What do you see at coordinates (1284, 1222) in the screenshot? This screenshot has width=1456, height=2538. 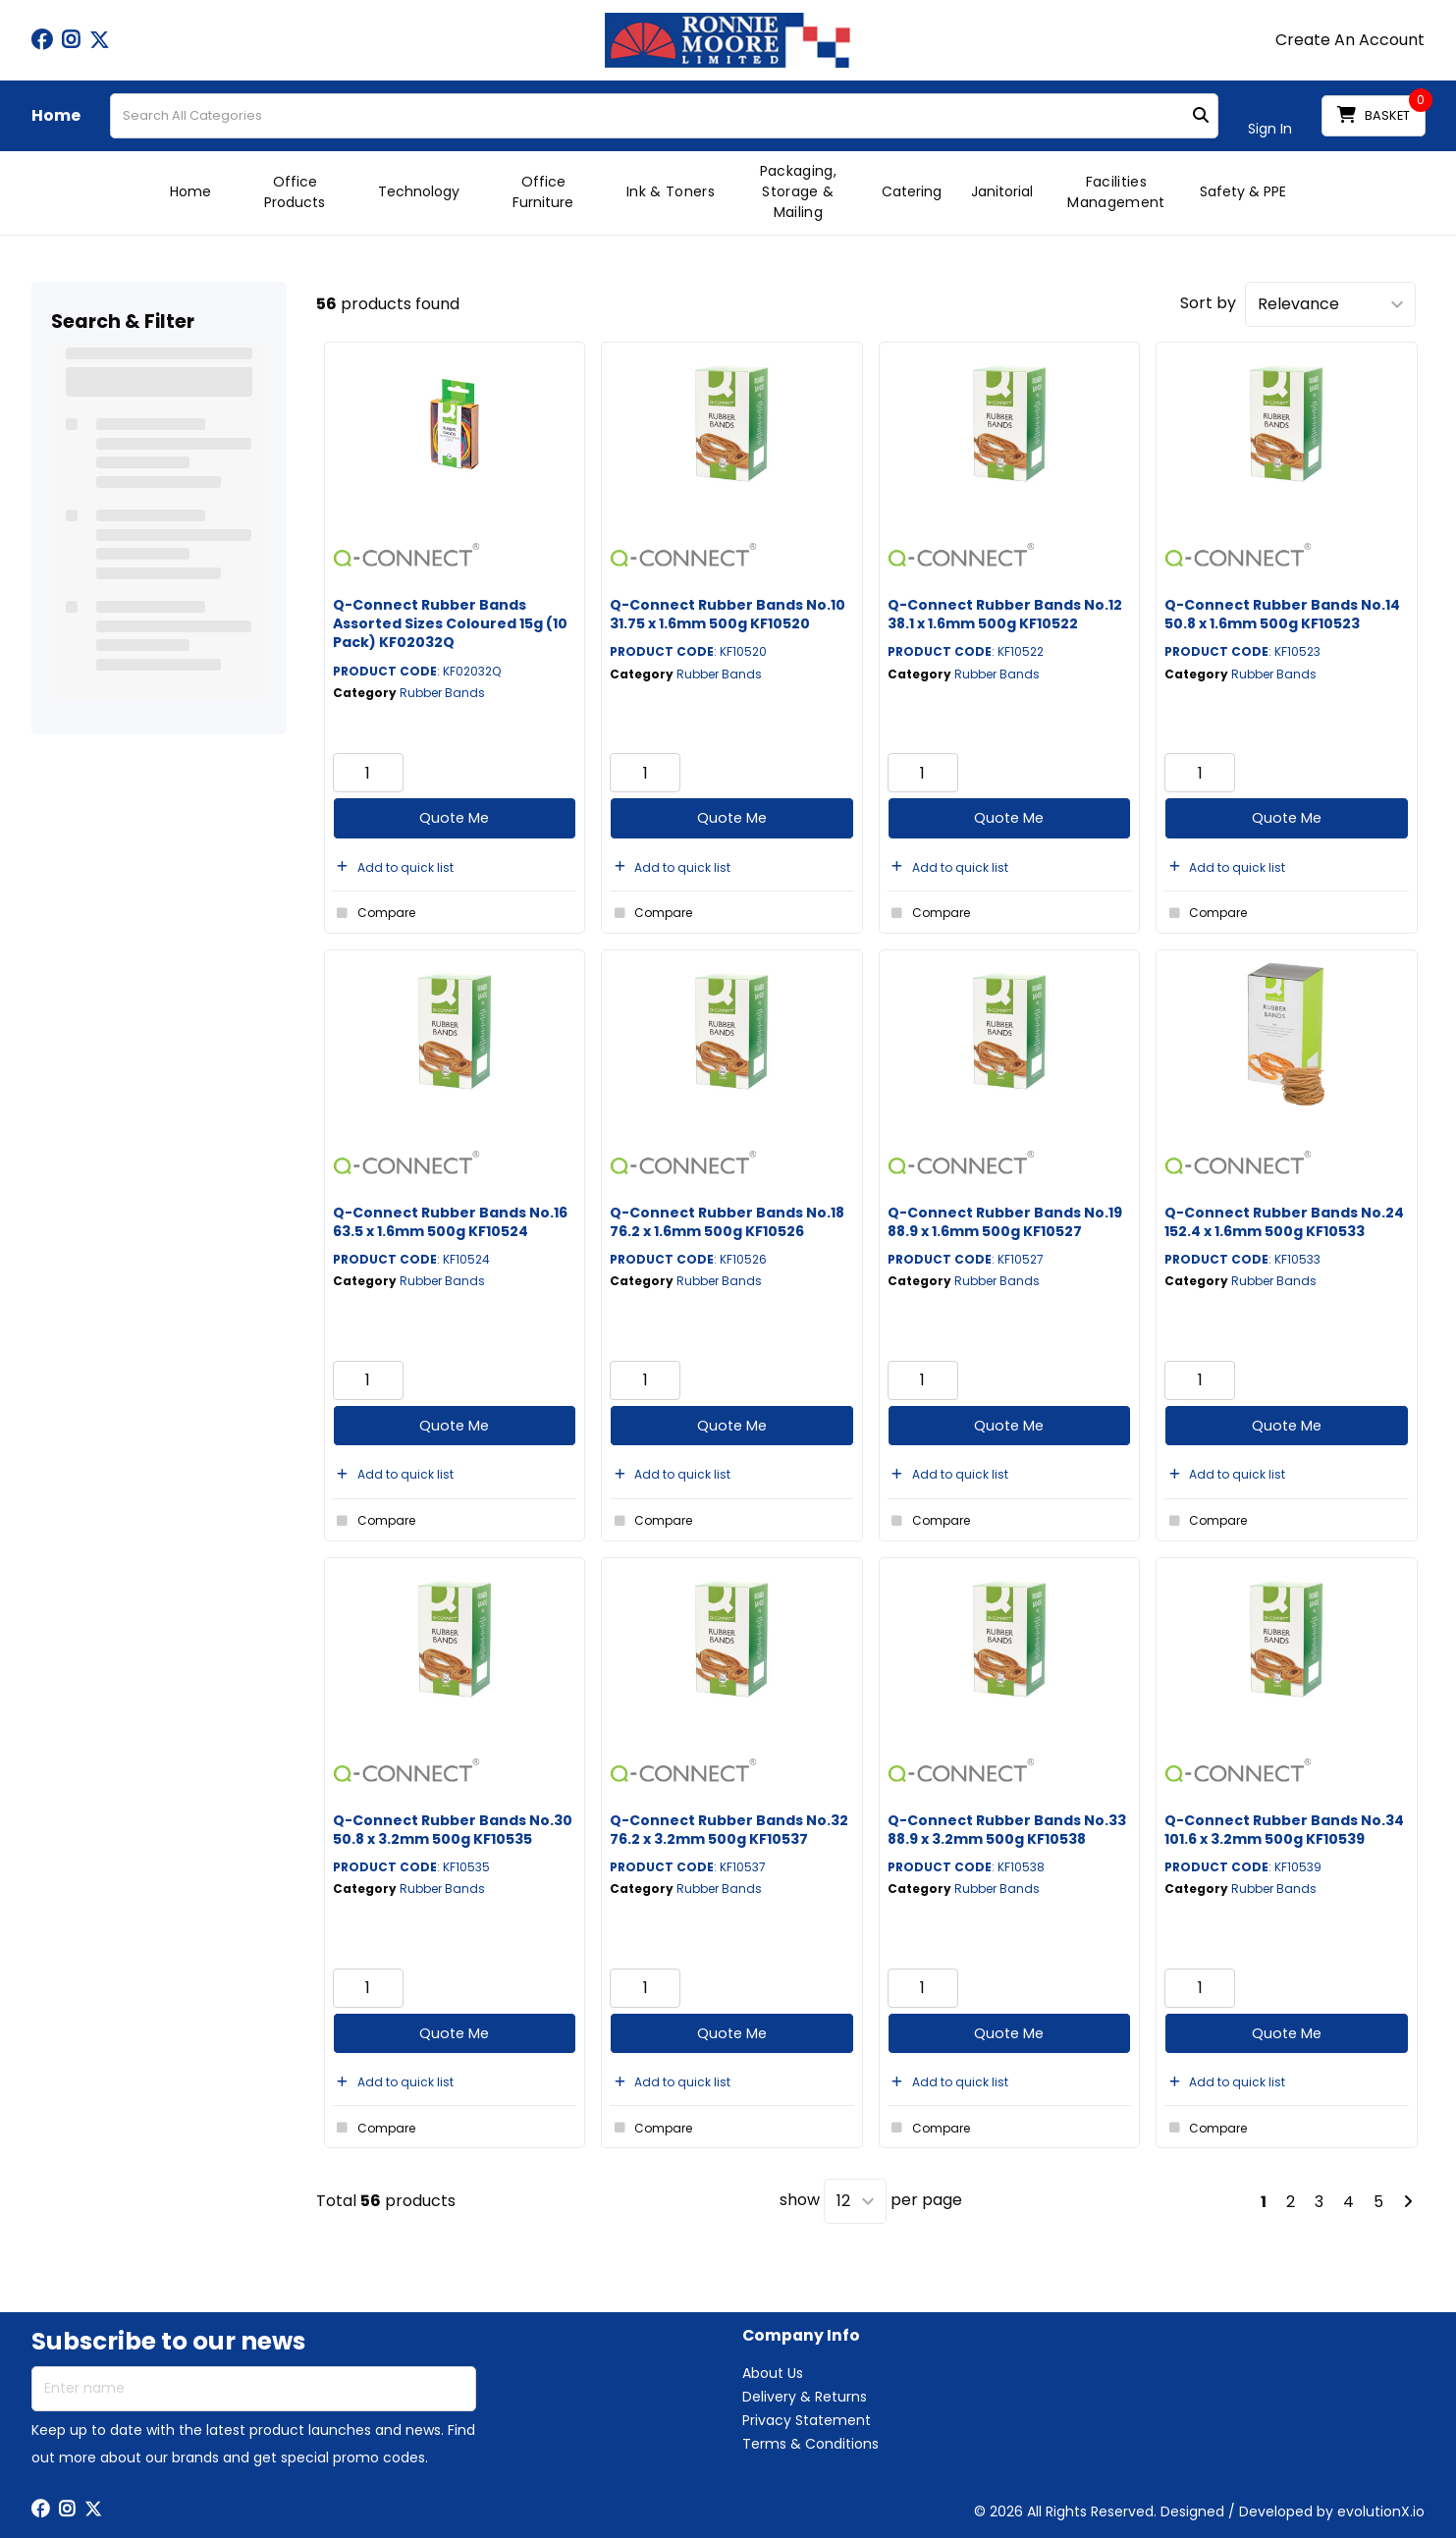 I see `Q-Connect Rubber Bands No.24 152.4 x 1.6mm 500g KF10533` at bounding box center [1284, 1222].